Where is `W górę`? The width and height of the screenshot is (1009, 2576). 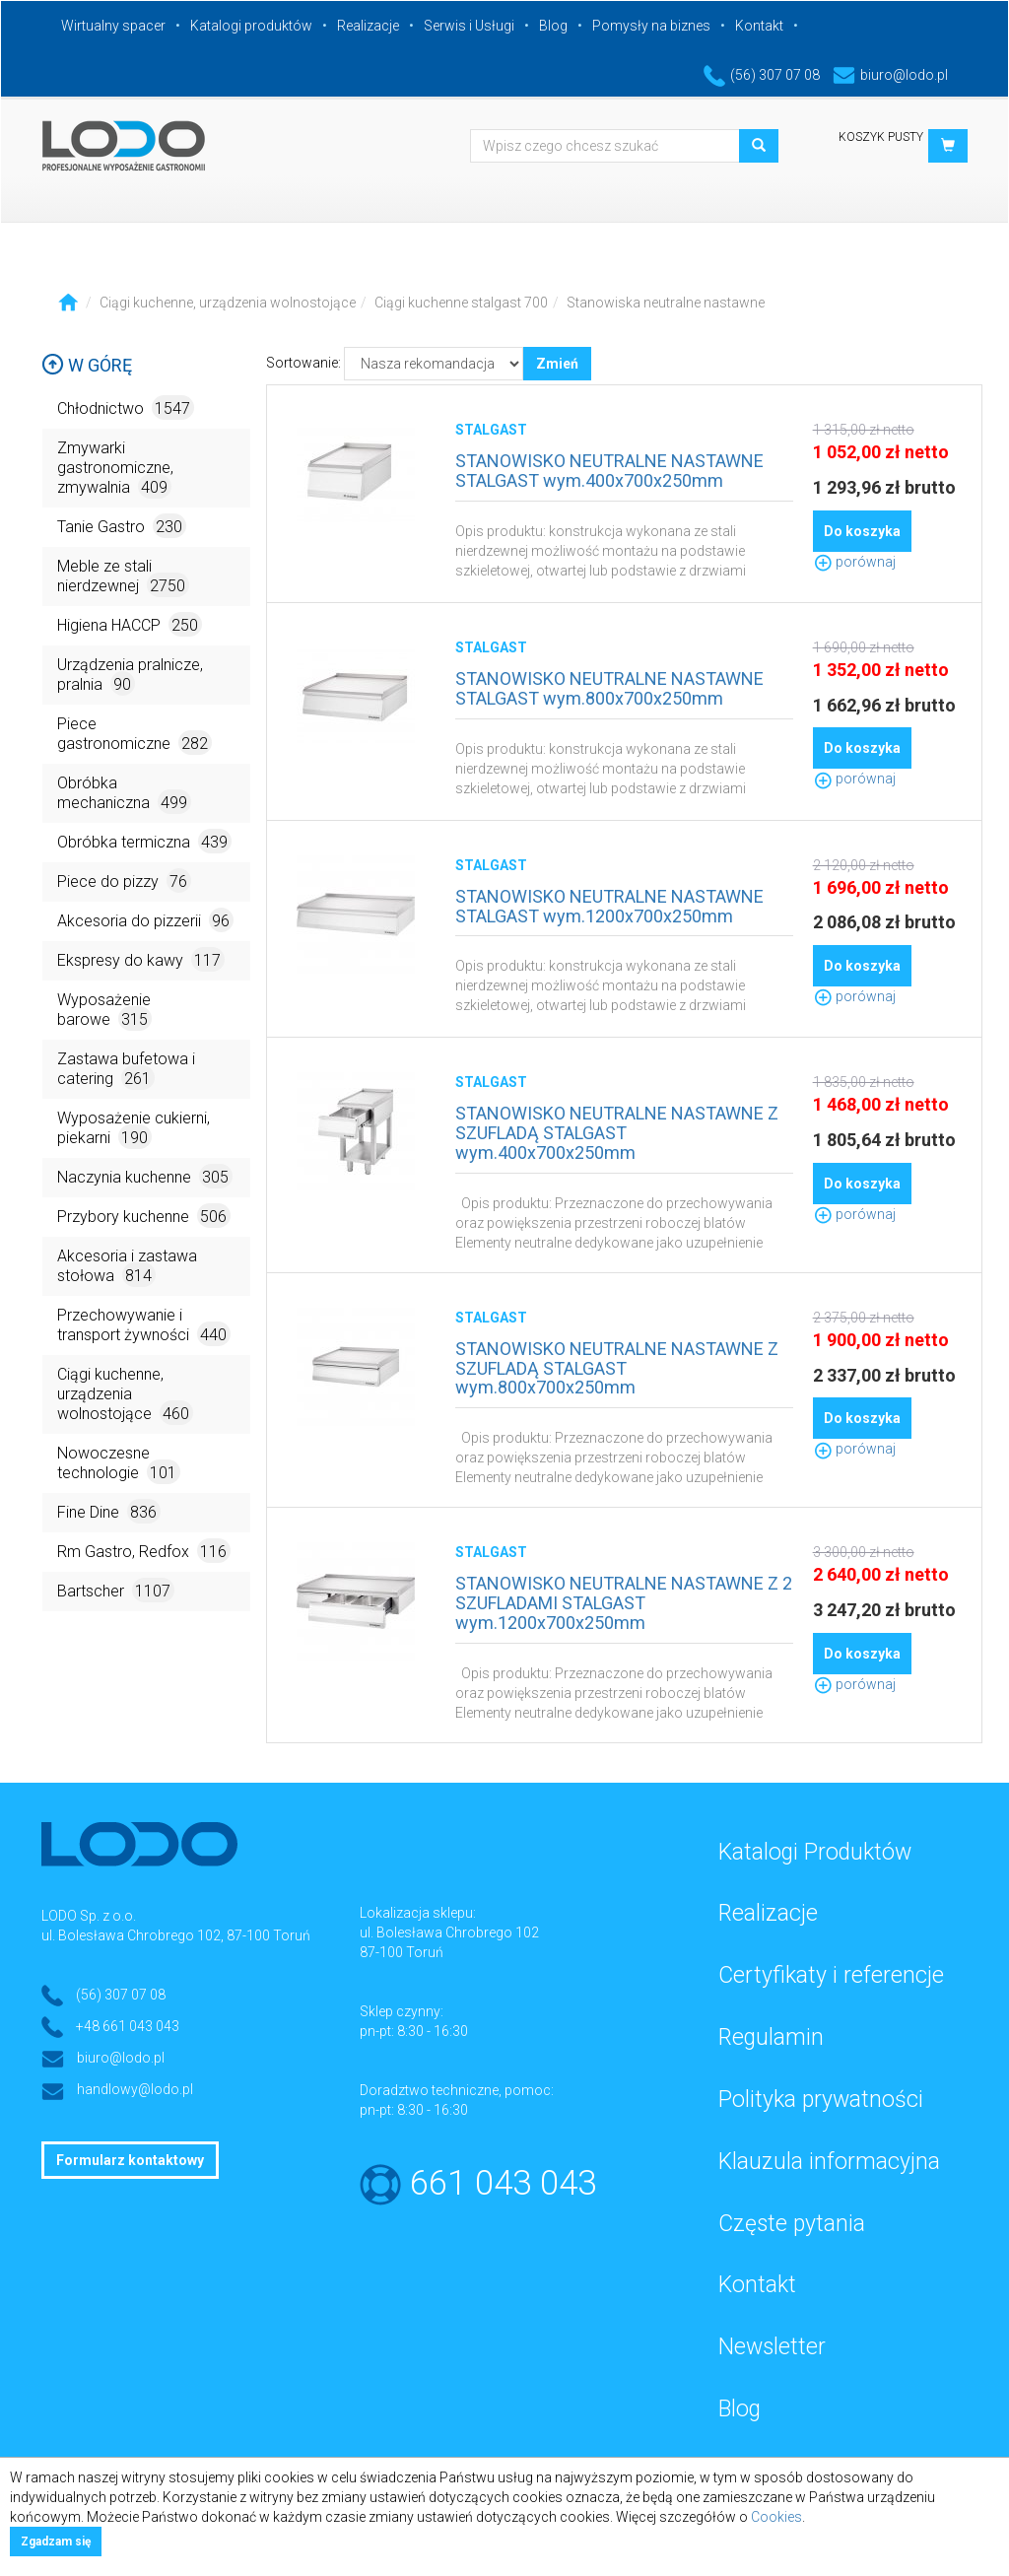
W górę is located at coordinates (86, 365).